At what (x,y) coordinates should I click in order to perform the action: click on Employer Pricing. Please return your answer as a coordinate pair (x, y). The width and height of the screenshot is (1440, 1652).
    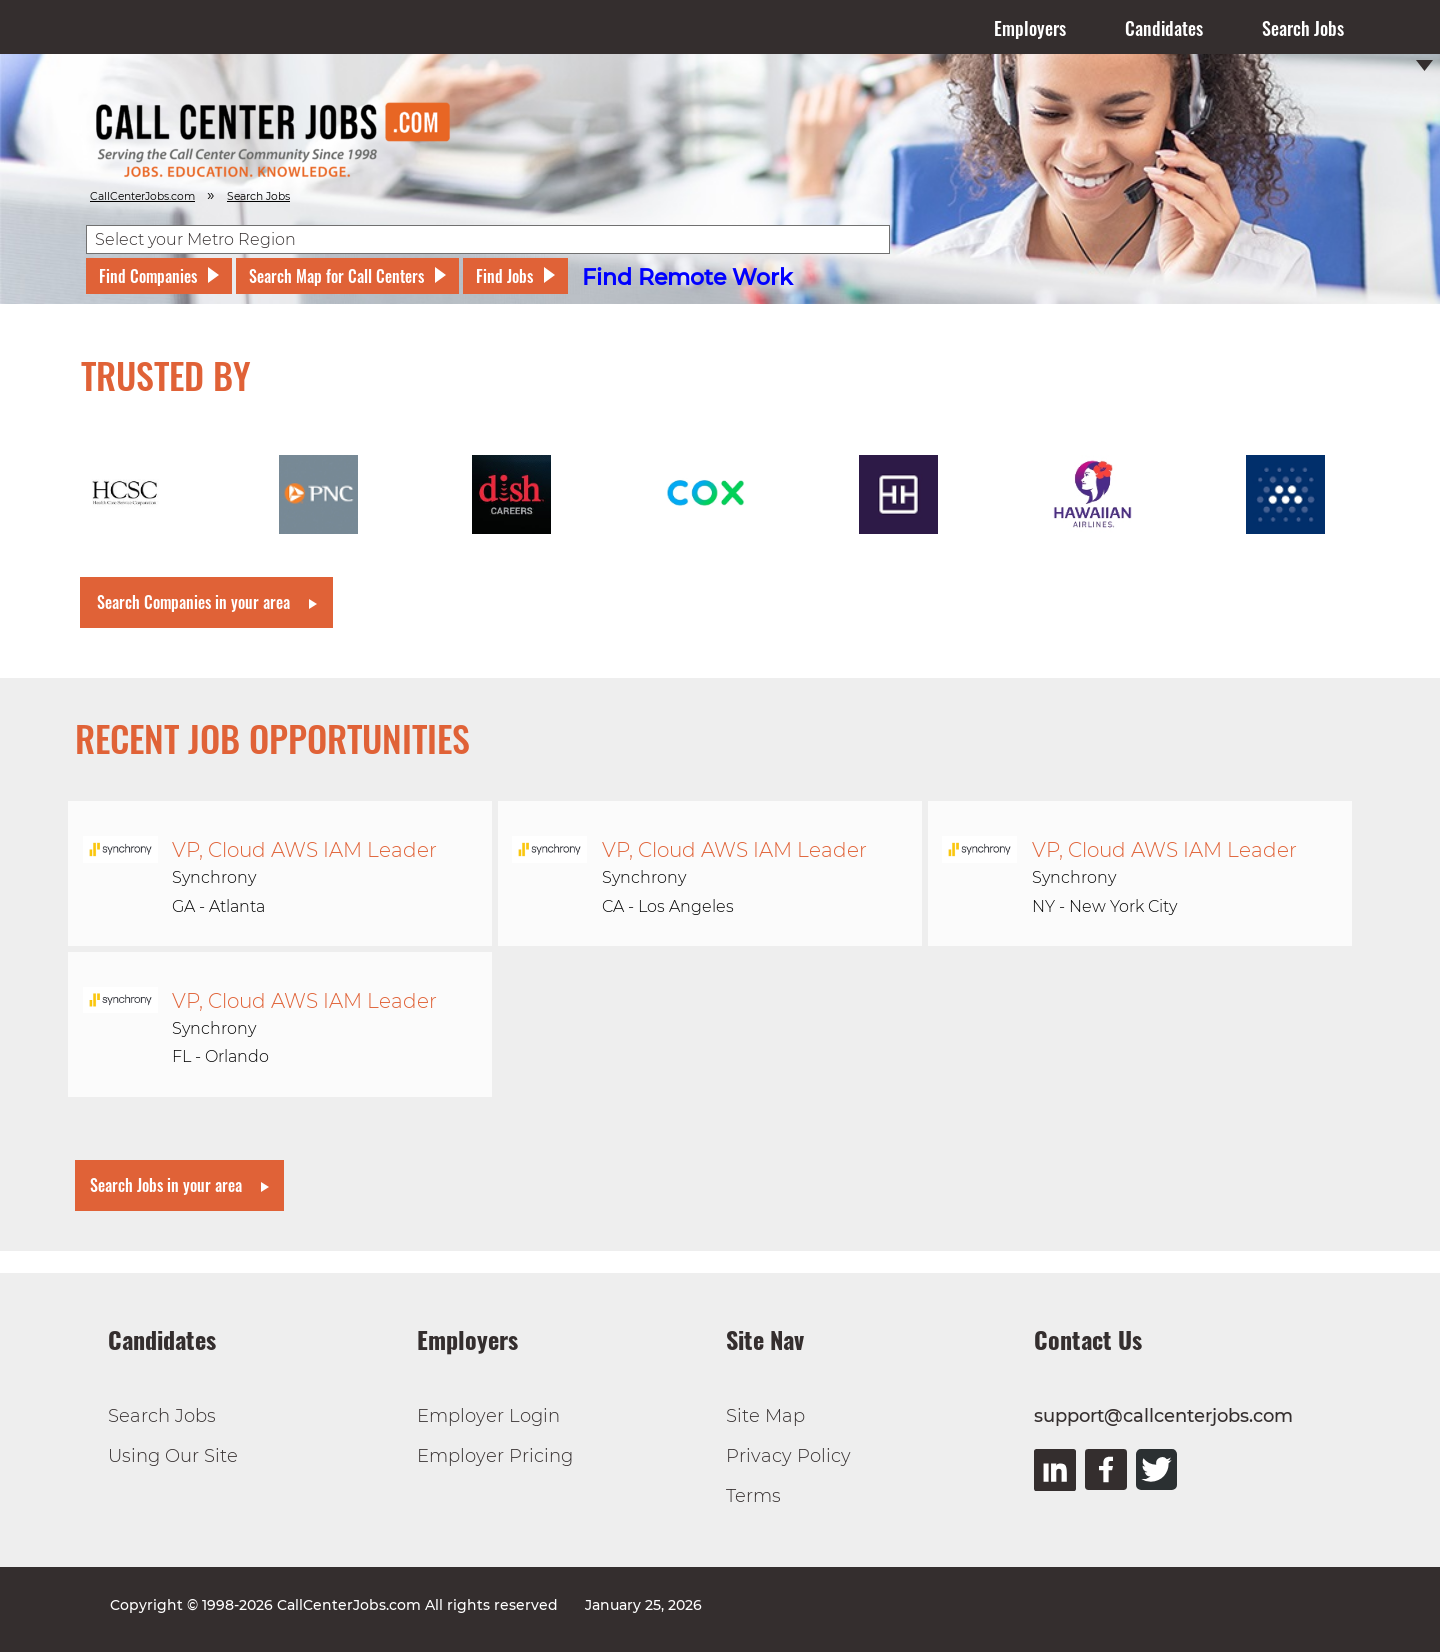
    Looking at the image, I should click on (495, 1456).